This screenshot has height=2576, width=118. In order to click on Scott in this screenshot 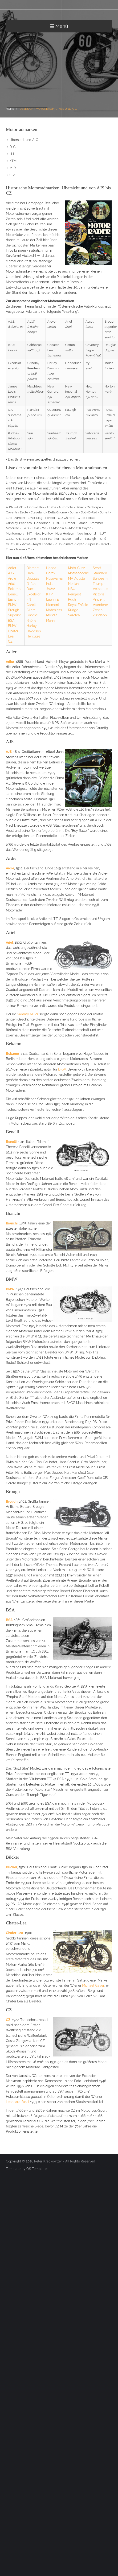, I will do `click(97, 568)`.